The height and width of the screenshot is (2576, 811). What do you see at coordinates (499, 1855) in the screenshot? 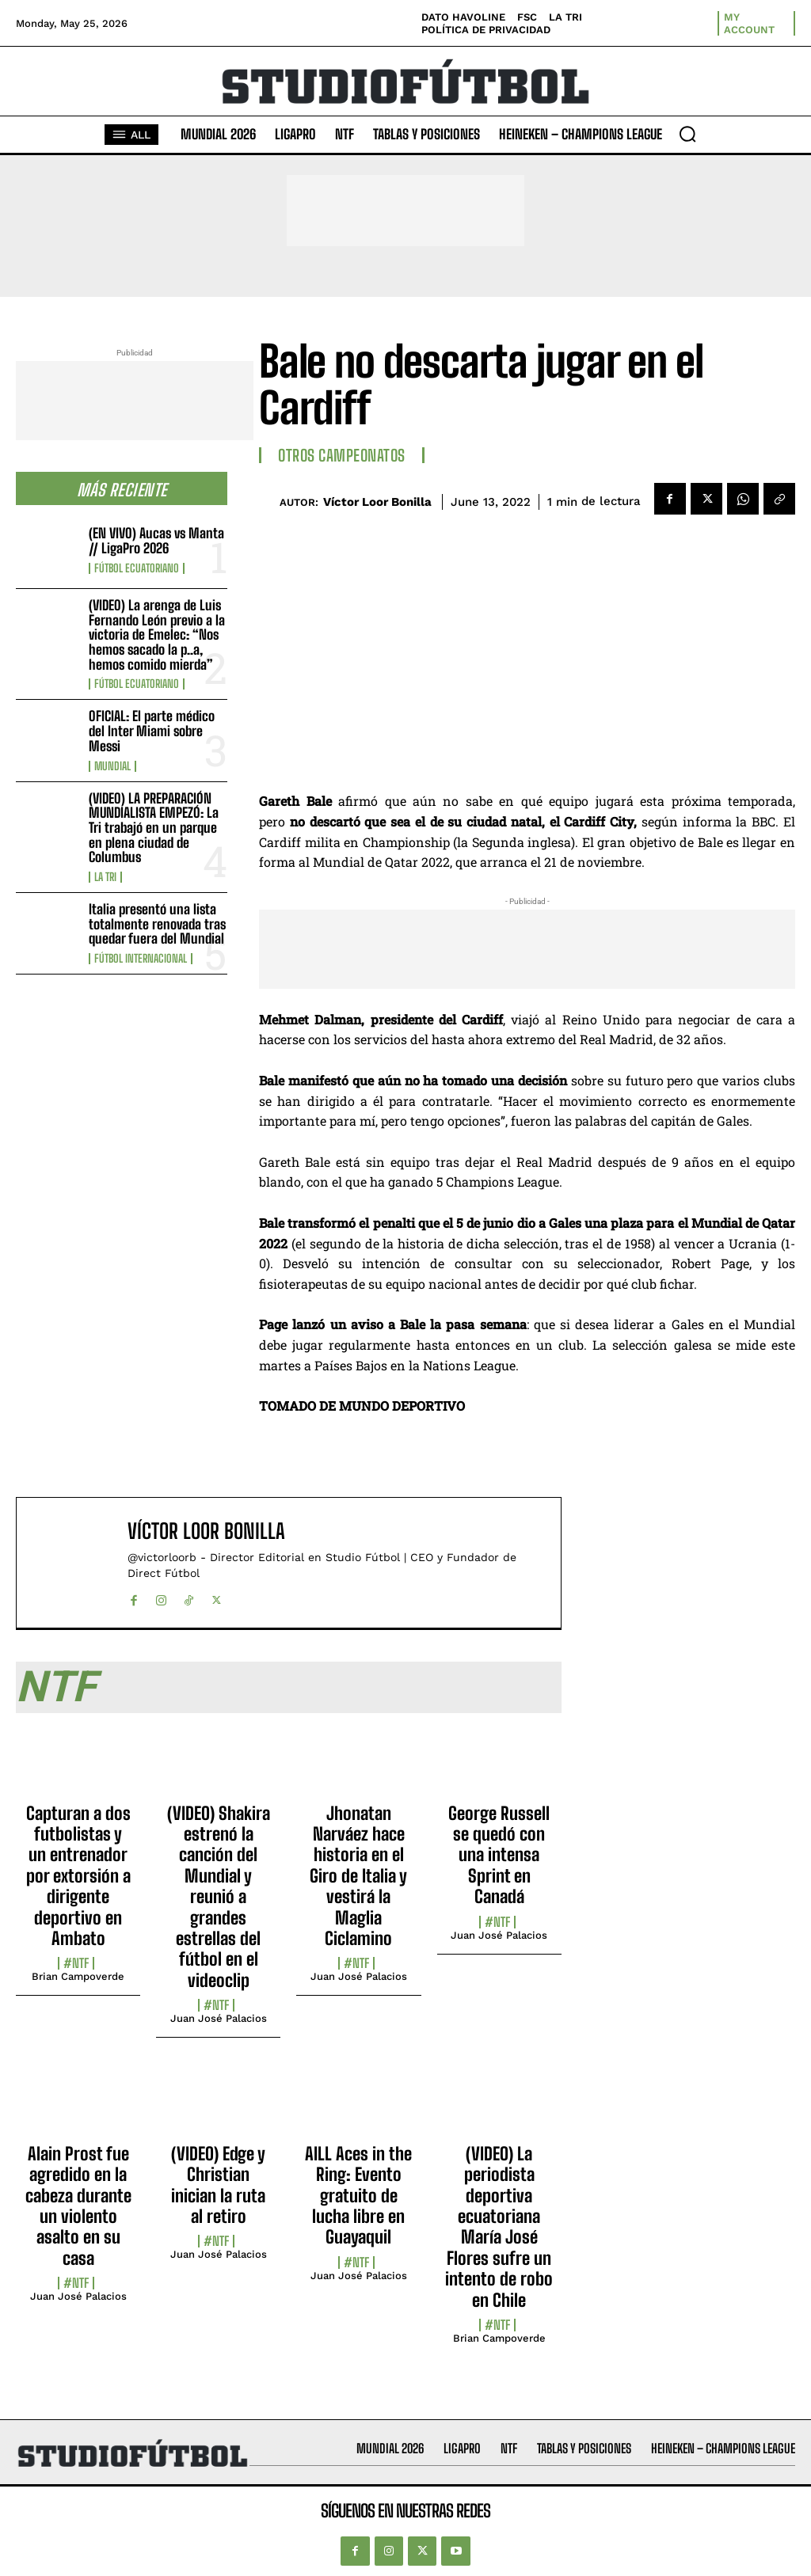
I see `George Russell se quedó con una intensa Sprint en Canadá` at bounding box center [499, 1855].